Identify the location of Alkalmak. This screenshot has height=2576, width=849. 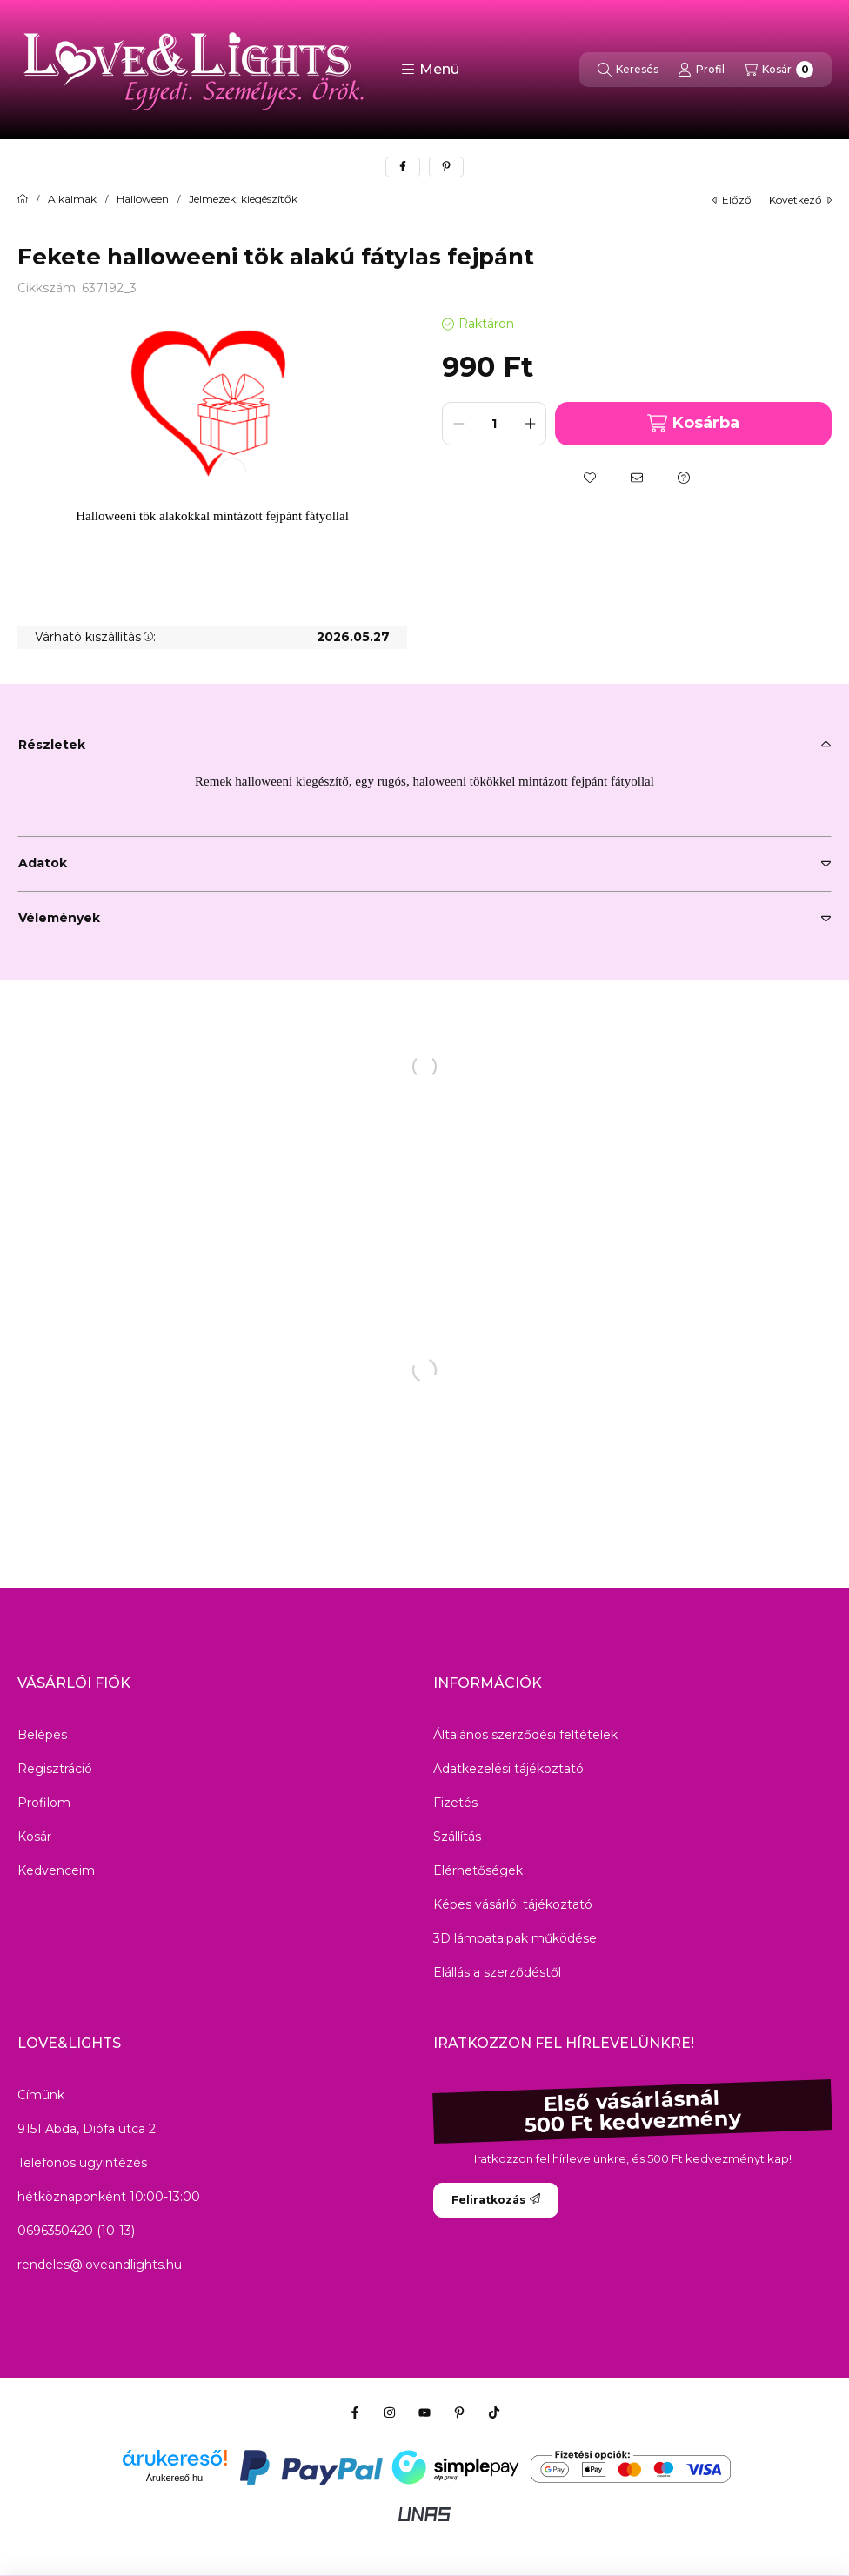
(72, 199).